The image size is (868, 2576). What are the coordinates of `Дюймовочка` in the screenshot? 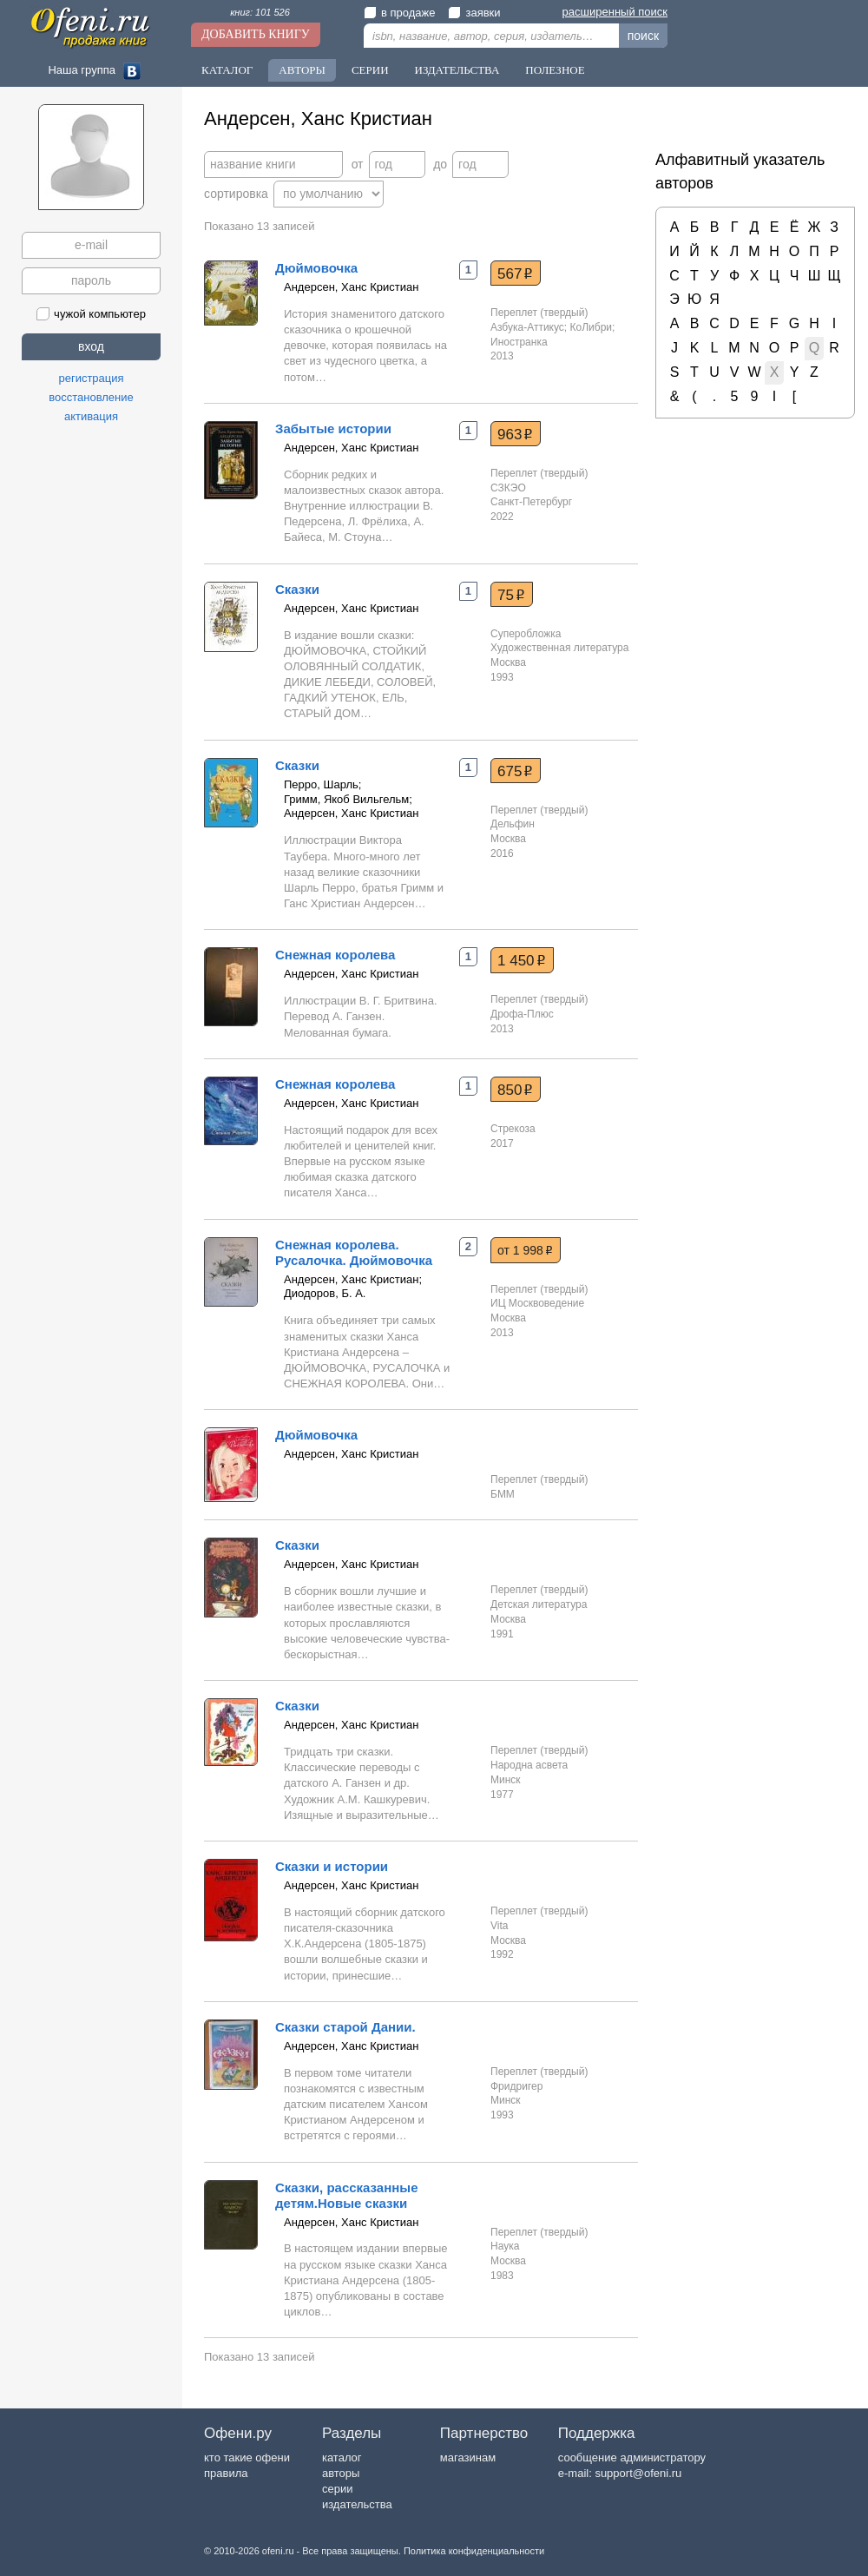 It's located at (316, 267).